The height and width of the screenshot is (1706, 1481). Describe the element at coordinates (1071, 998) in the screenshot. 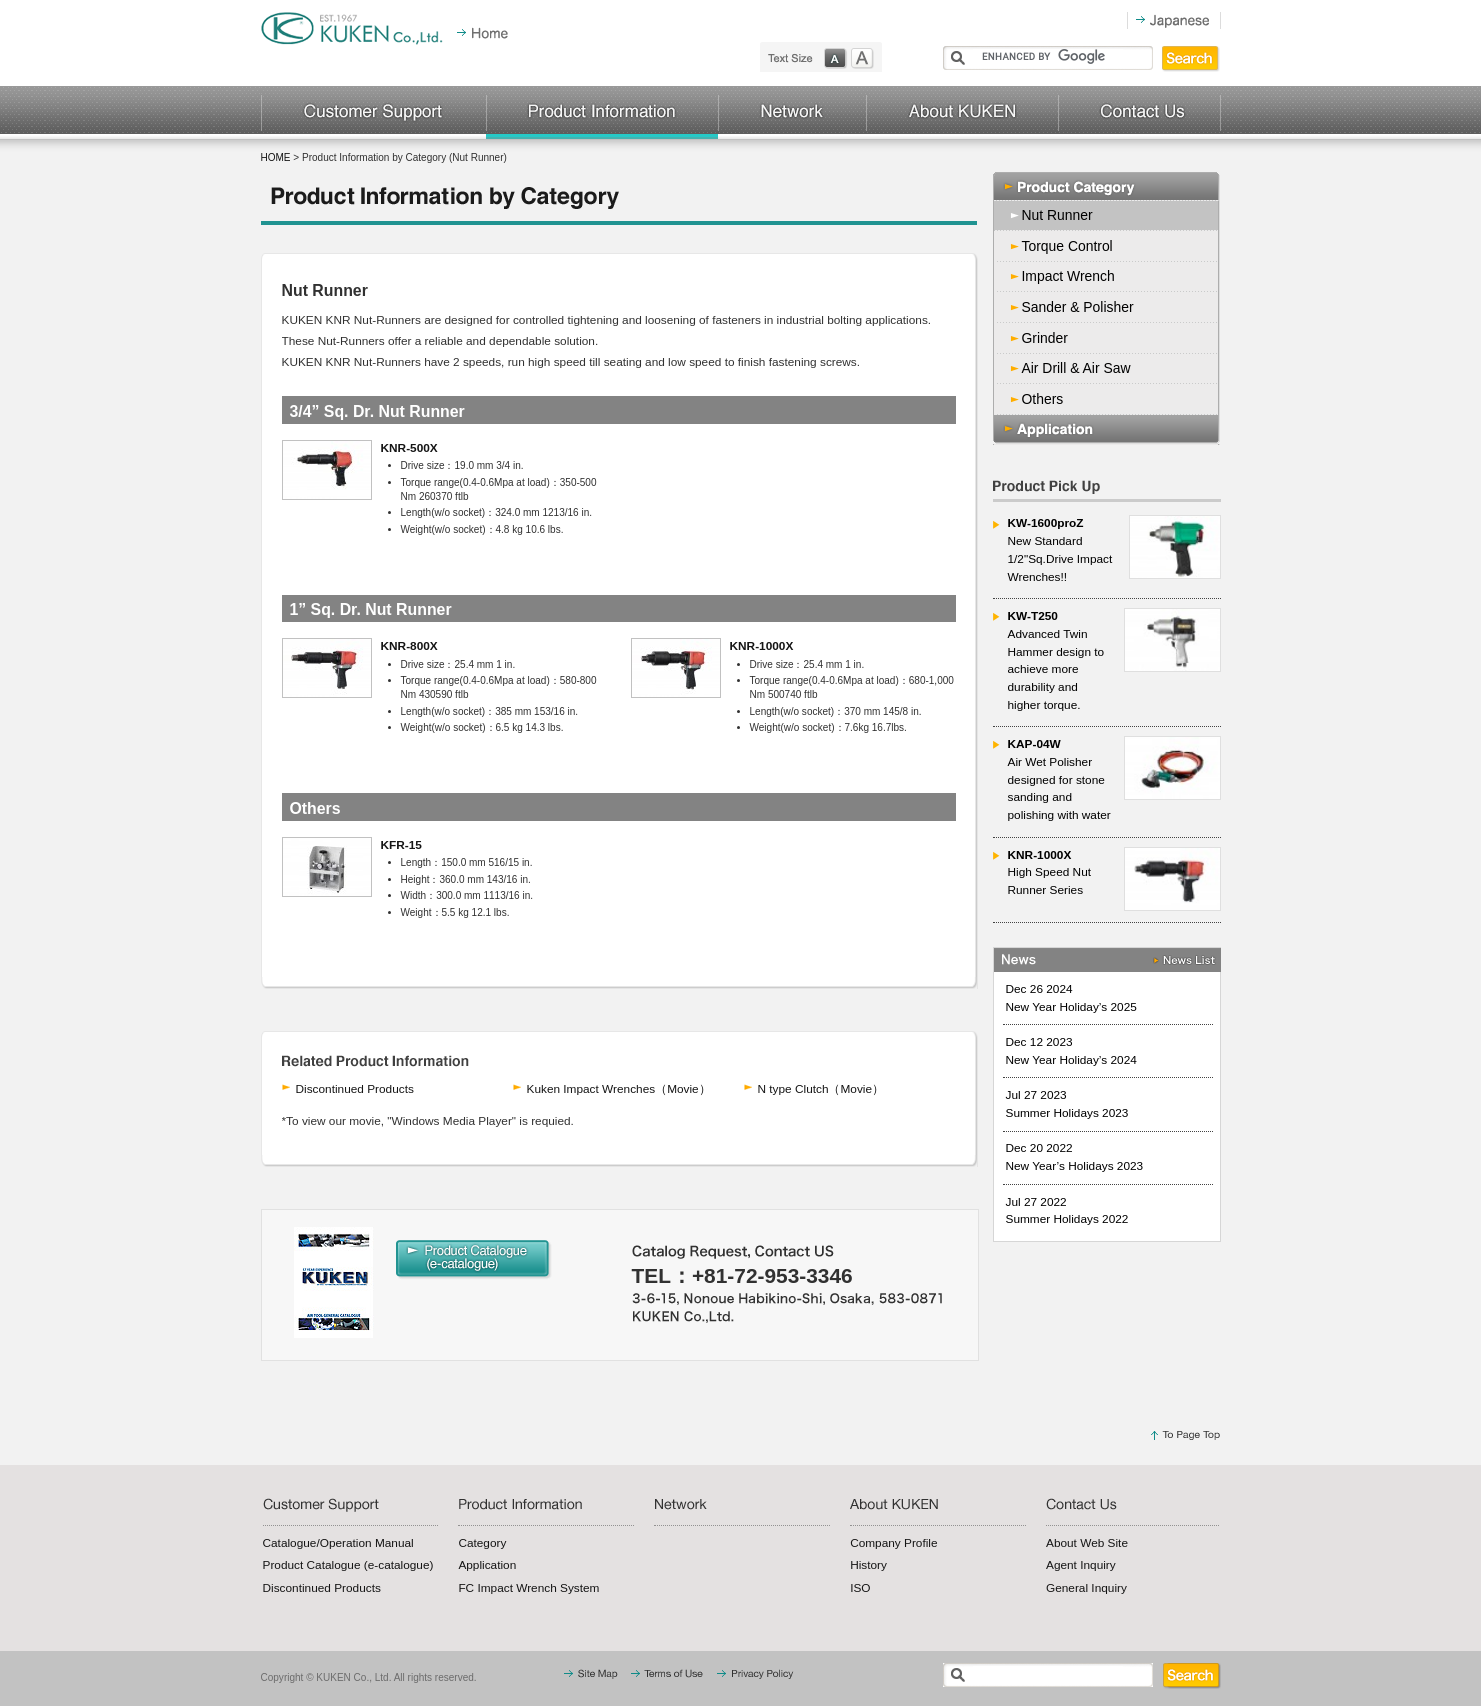

I see `Dec 26 2024 New Year Holiday’s 2025` at that location.